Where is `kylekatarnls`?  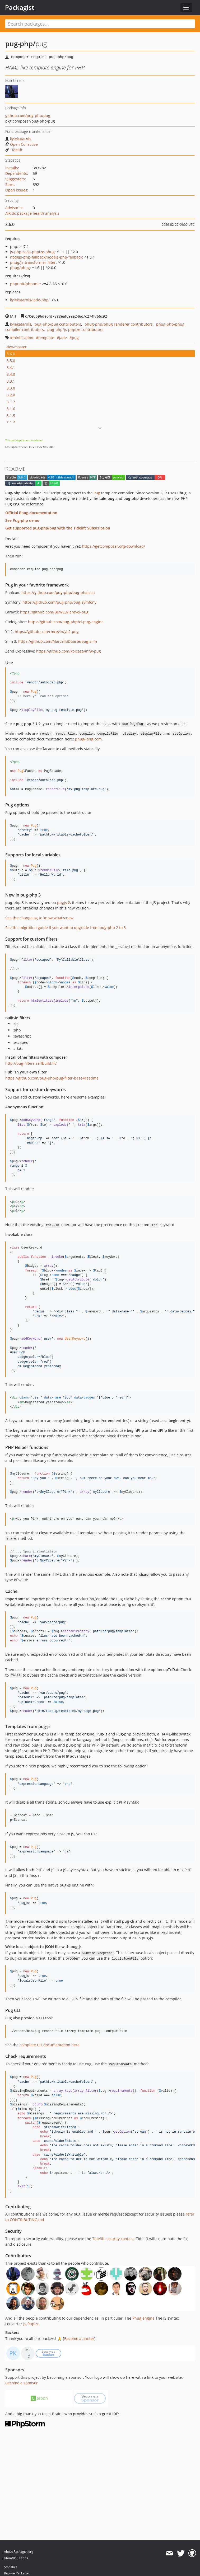
kylekatarnls is located at coordinates (18, 138).